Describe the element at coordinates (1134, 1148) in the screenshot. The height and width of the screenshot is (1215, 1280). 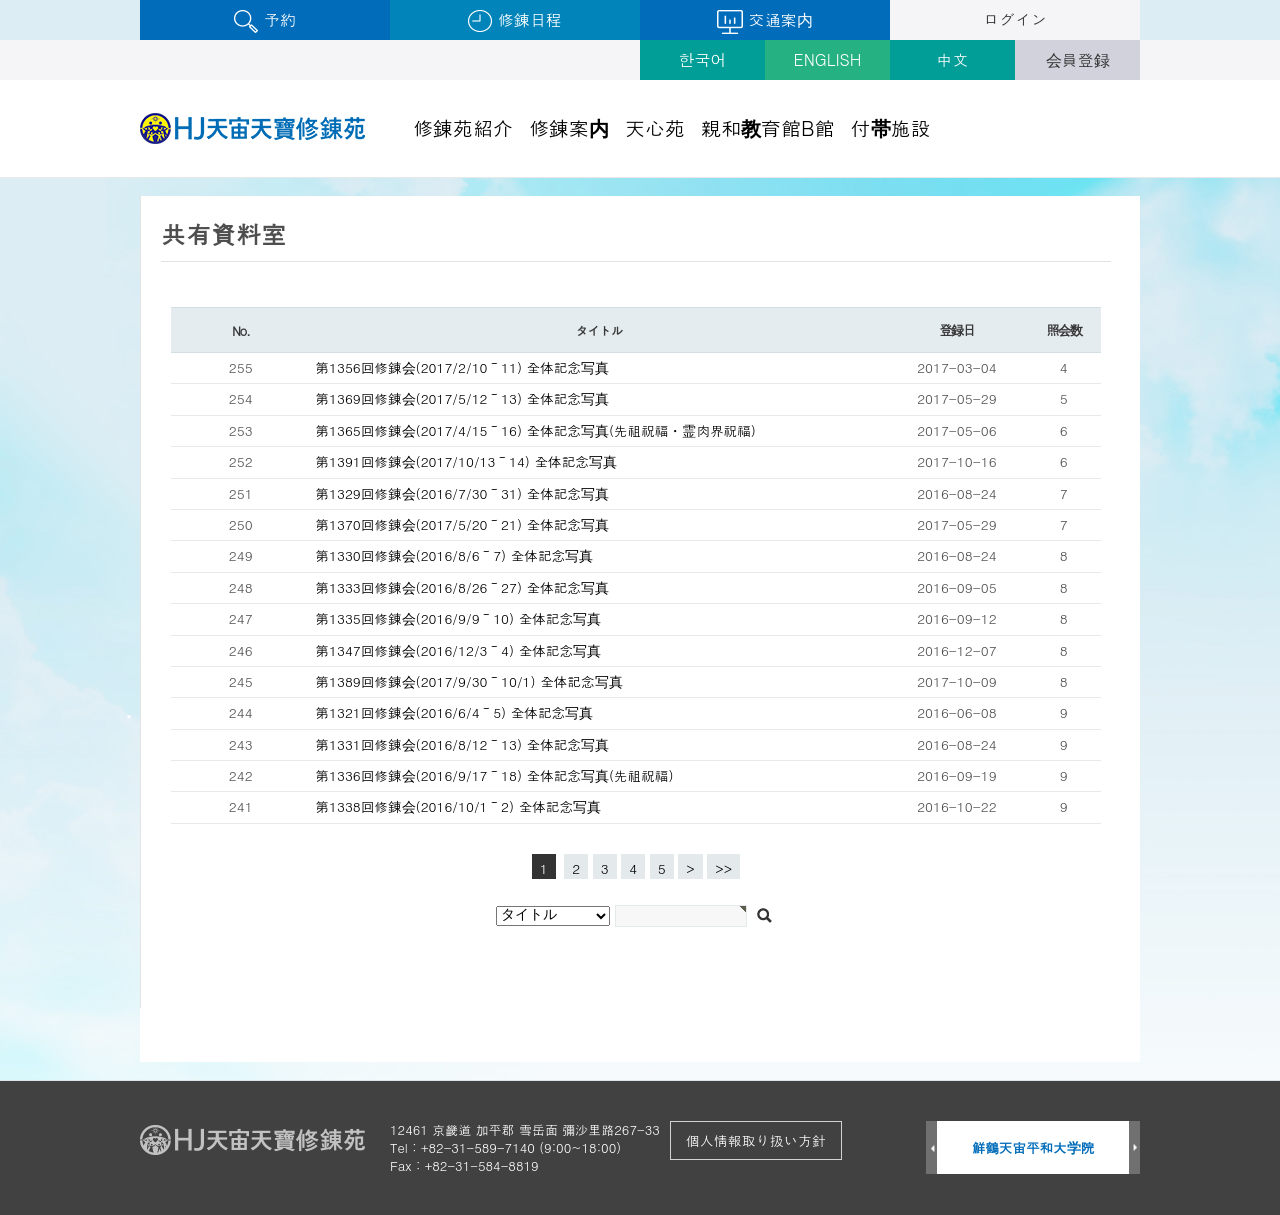
I see `Next` at that location.